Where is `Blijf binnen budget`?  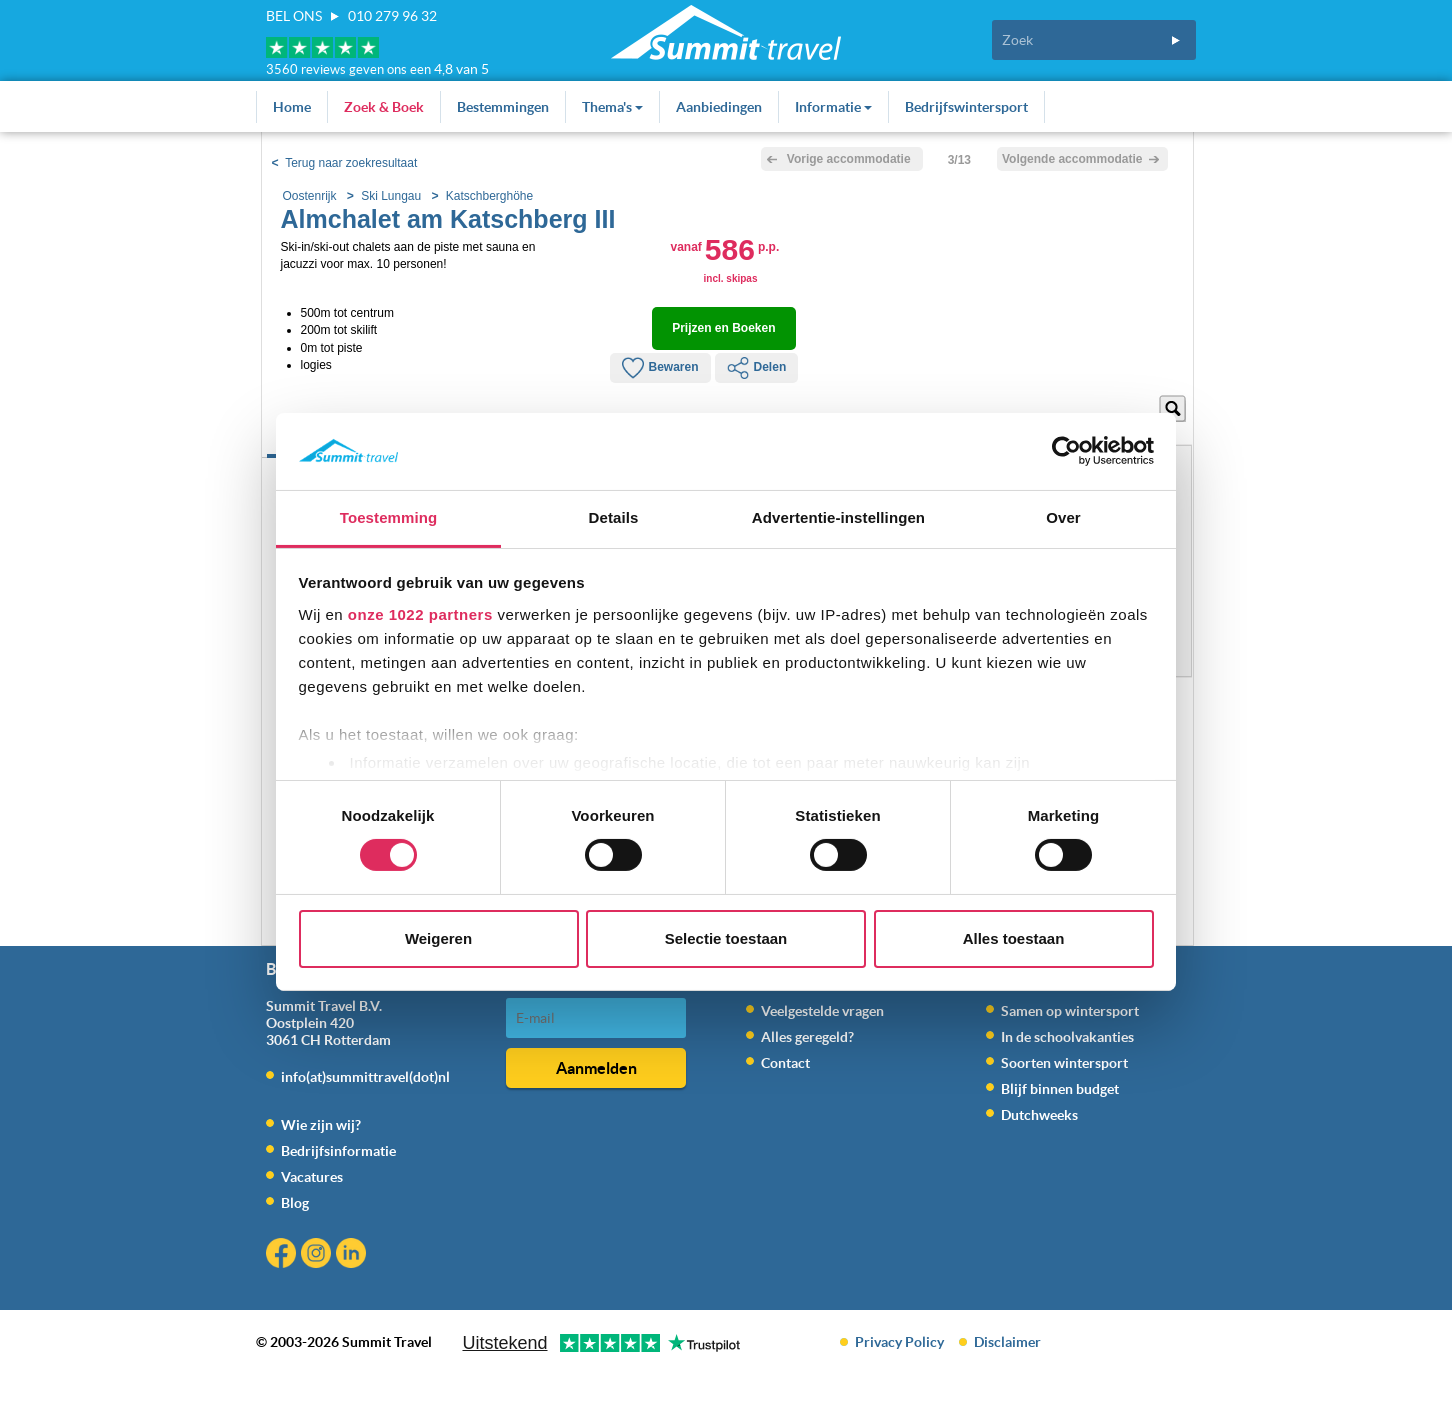 Blijf binnen budget is located at coordinates (1060, 1089).